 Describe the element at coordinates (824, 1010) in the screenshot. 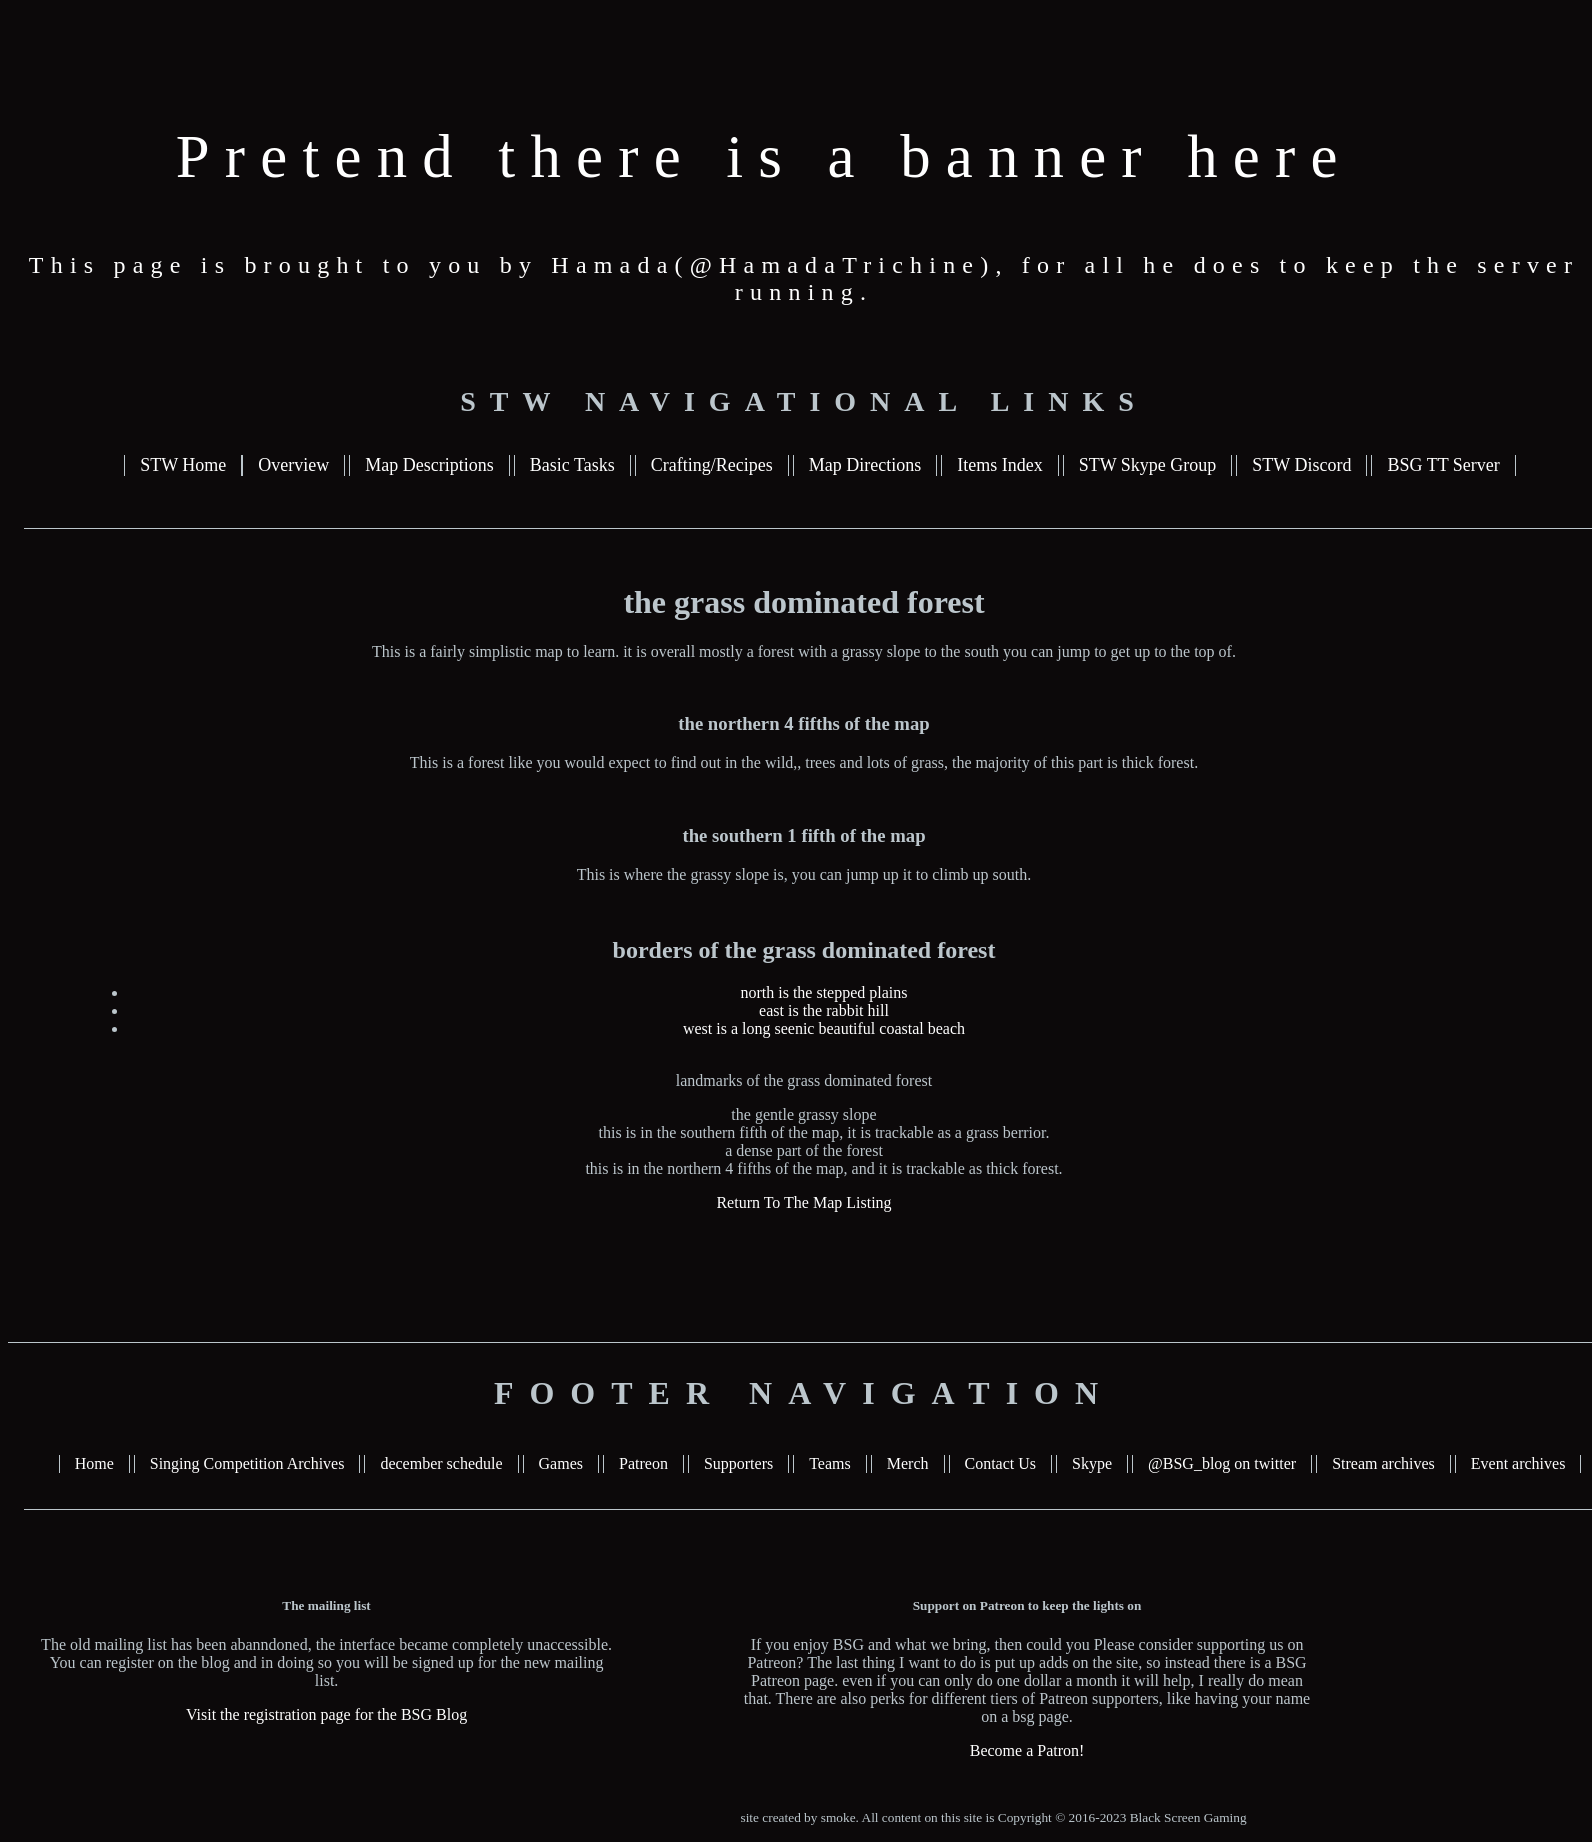

I see `east is the rabbit hill` at that location.